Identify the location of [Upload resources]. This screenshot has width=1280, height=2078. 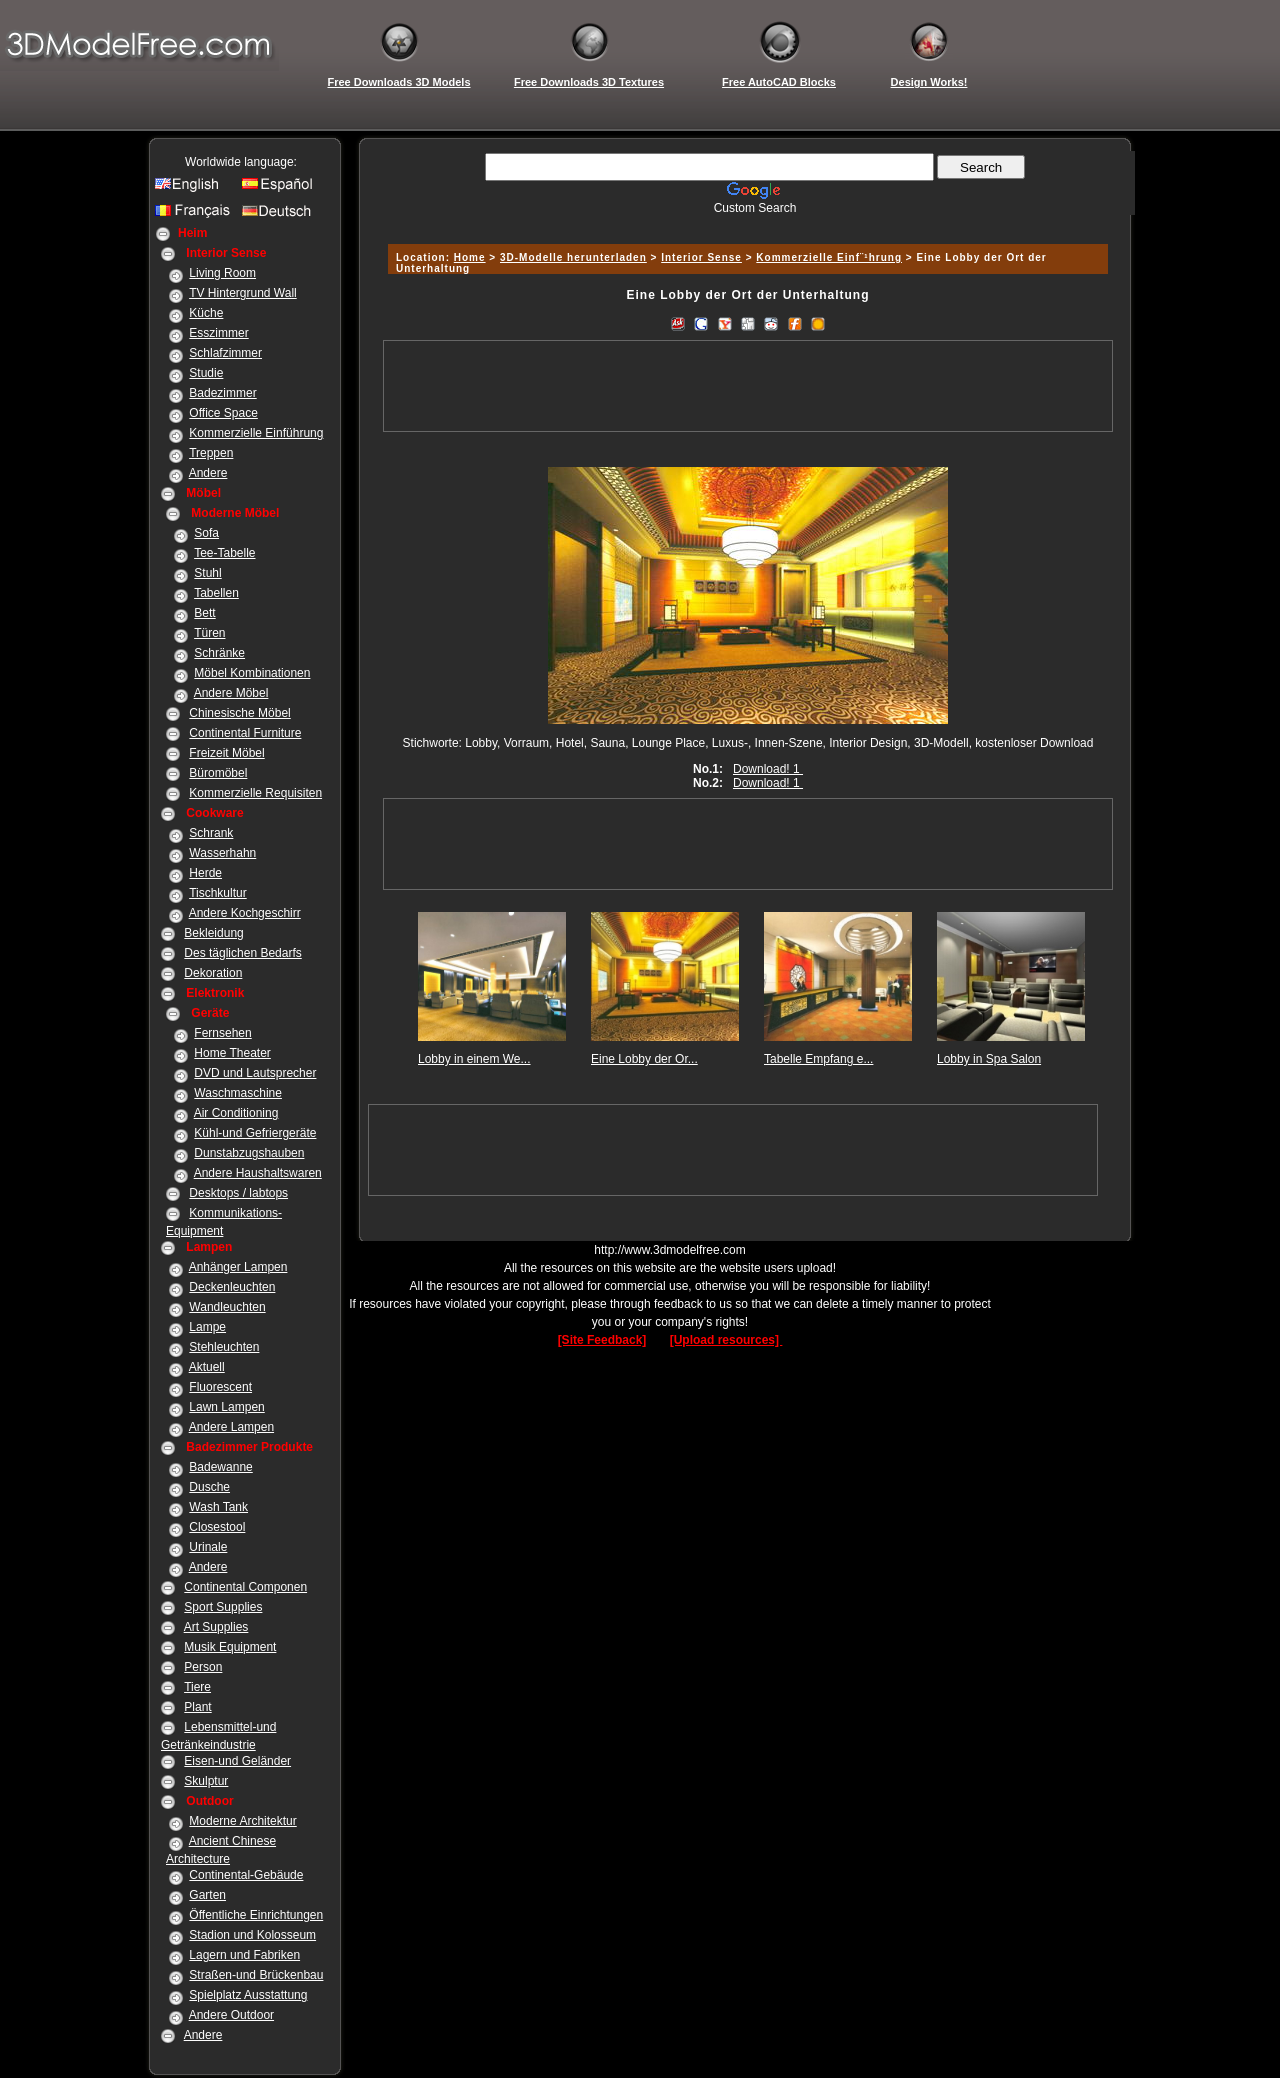
(726, 1340).